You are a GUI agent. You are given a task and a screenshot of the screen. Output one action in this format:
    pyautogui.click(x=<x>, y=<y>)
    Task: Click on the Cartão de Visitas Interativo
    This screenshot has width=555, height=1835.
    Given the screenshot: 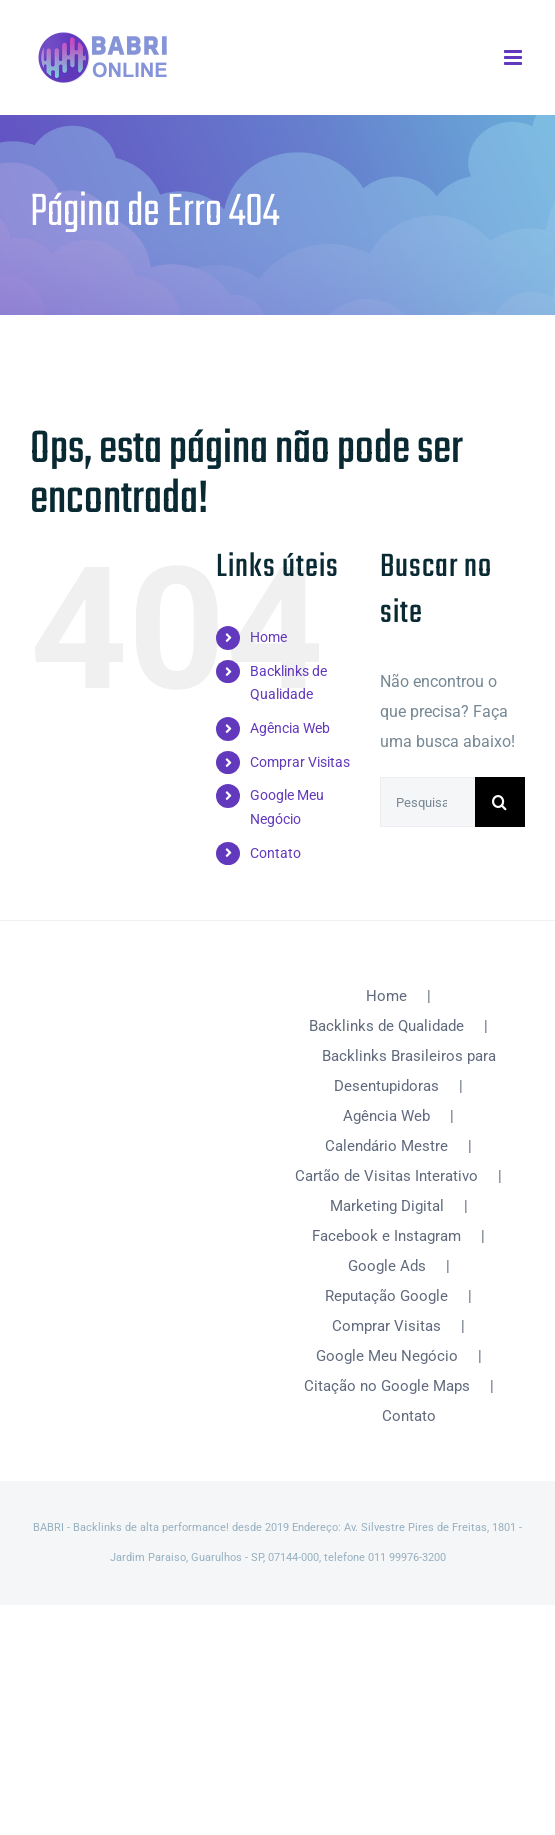 What is the action you would take?
    pyautogui.click(x=386, y=1176)
    